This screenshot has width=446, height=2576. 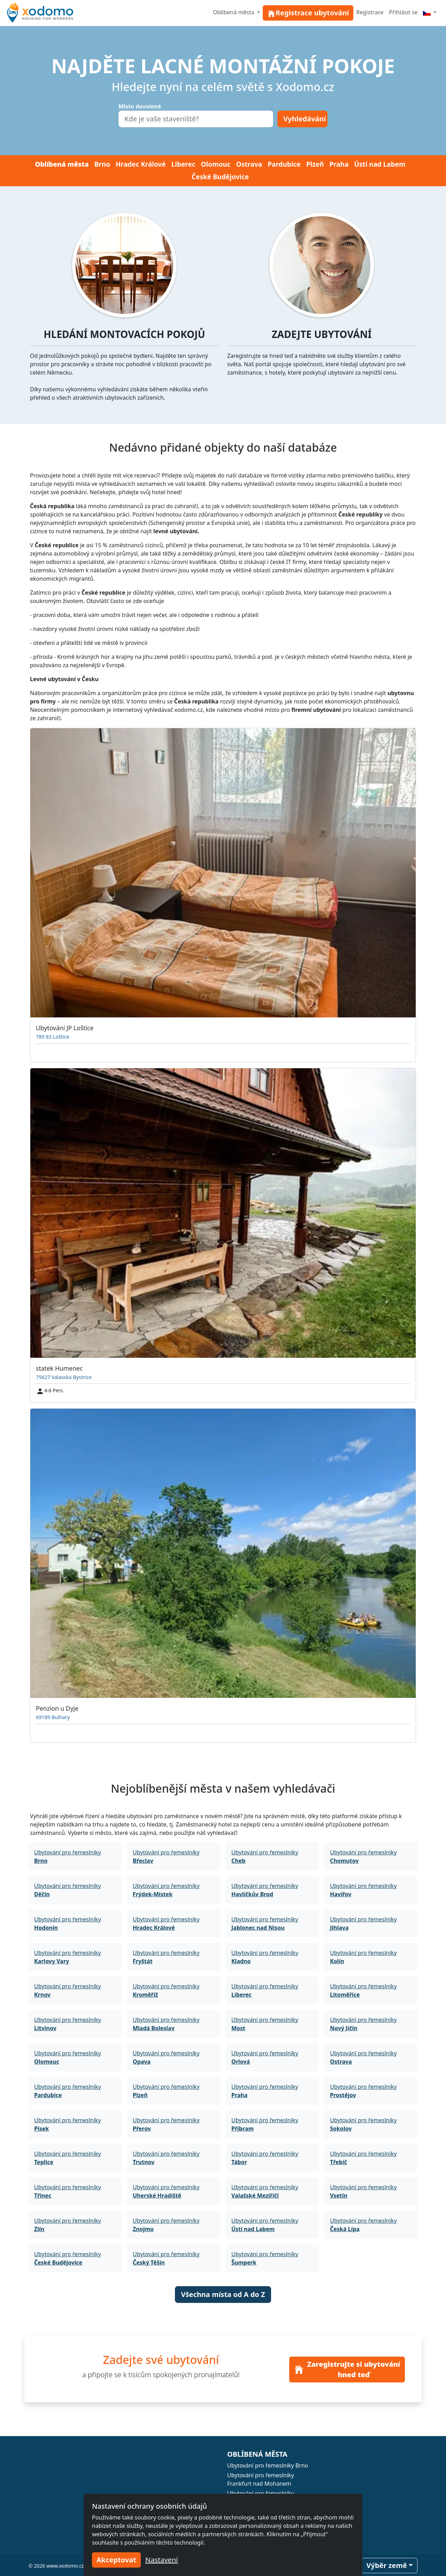 What do you see at coordinates (220, 176) in the screenshot?
I see `České Budějovice` at bounding box center [220, 176].